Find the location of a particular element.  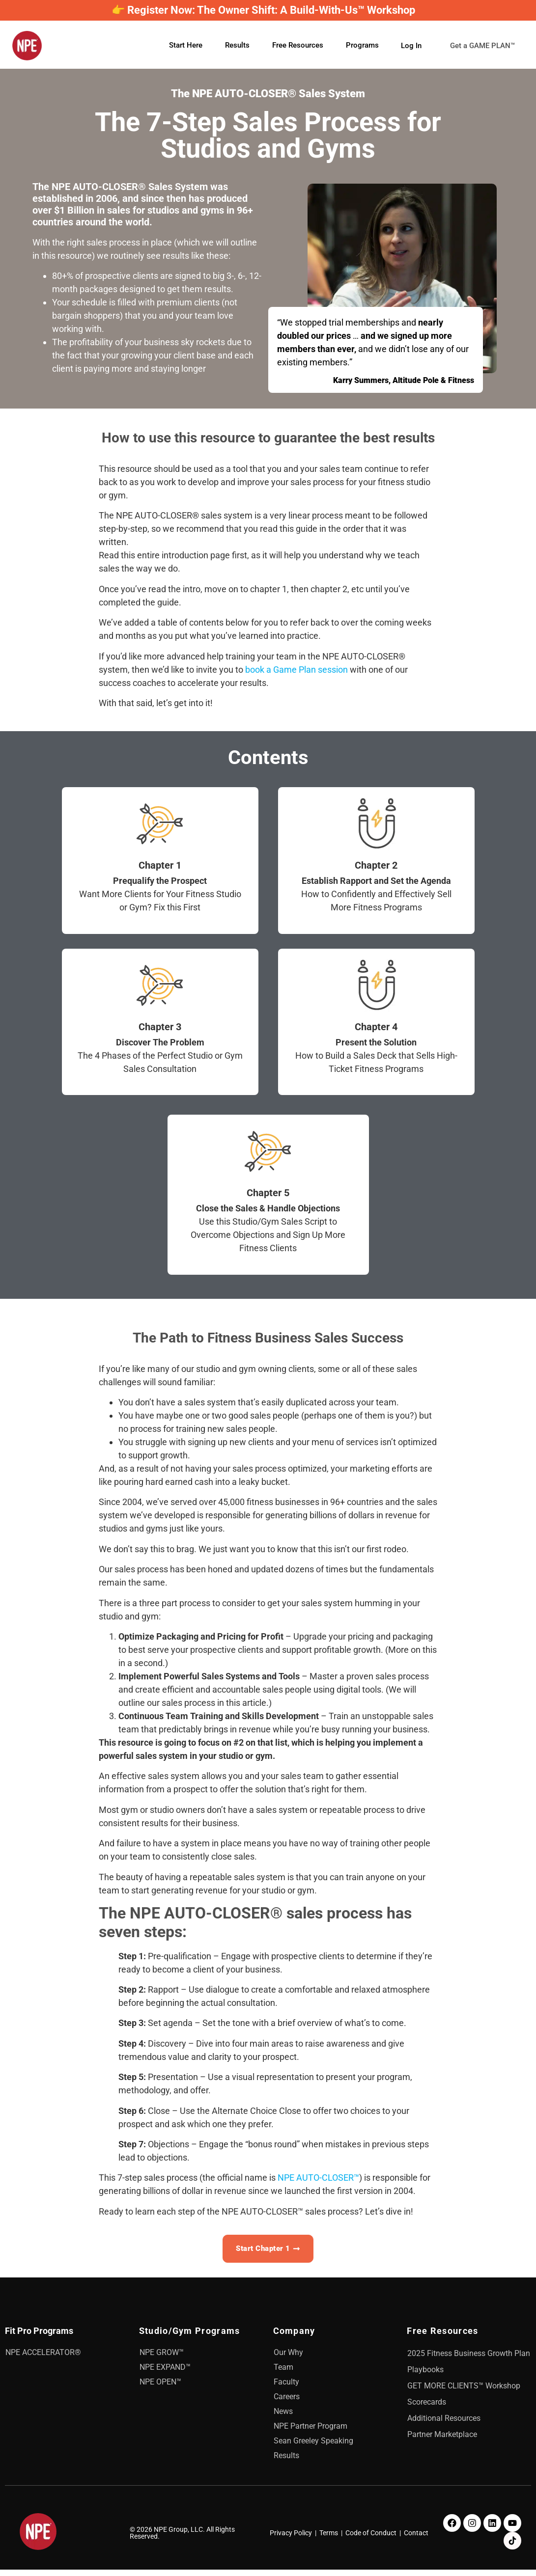

Sean Greeley Speaking is located at coordinates (313, 2447).